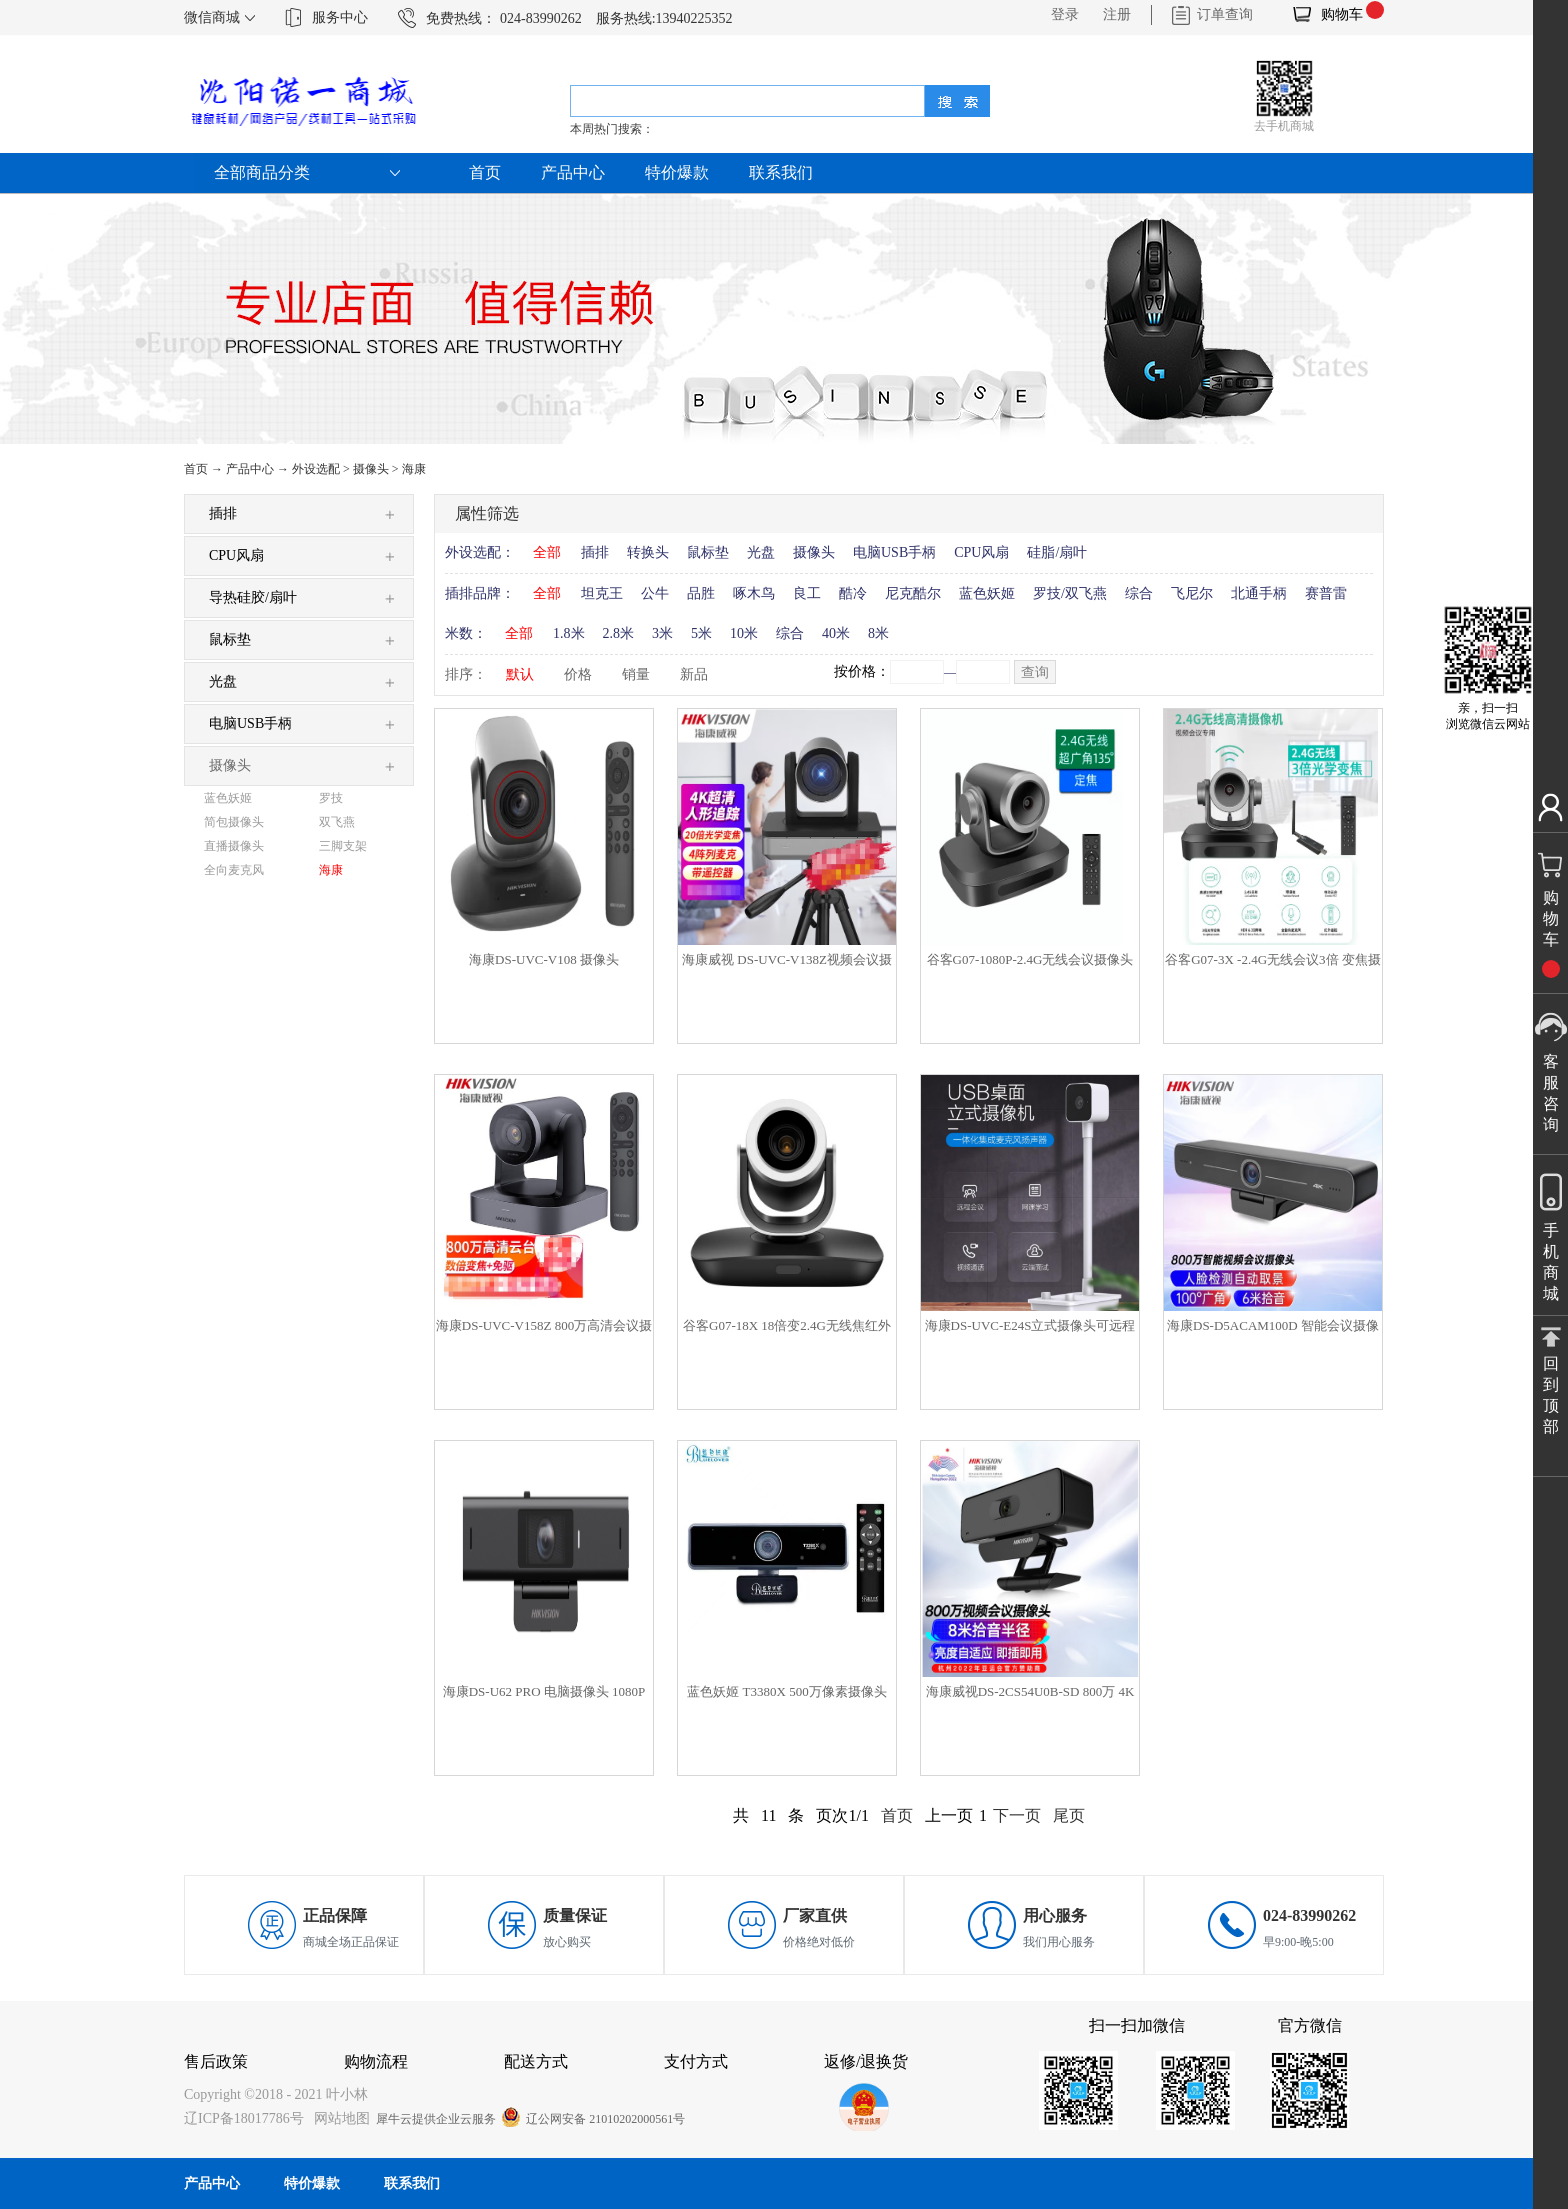 Image resolution: width=1568 pixels, height=2209 pixels. Describe the element at coordinates (547, 552) in the screenshot. I see `全部` at that location.